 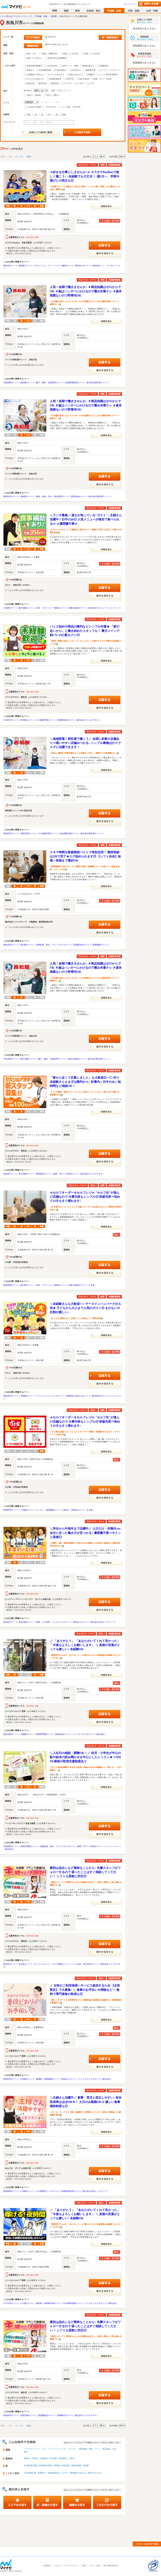 What do you see at coordinates (54, 945) in the screenshot?
I see `試験監督・採点・アドバイザーのパート` at bounding box center [54, 945].